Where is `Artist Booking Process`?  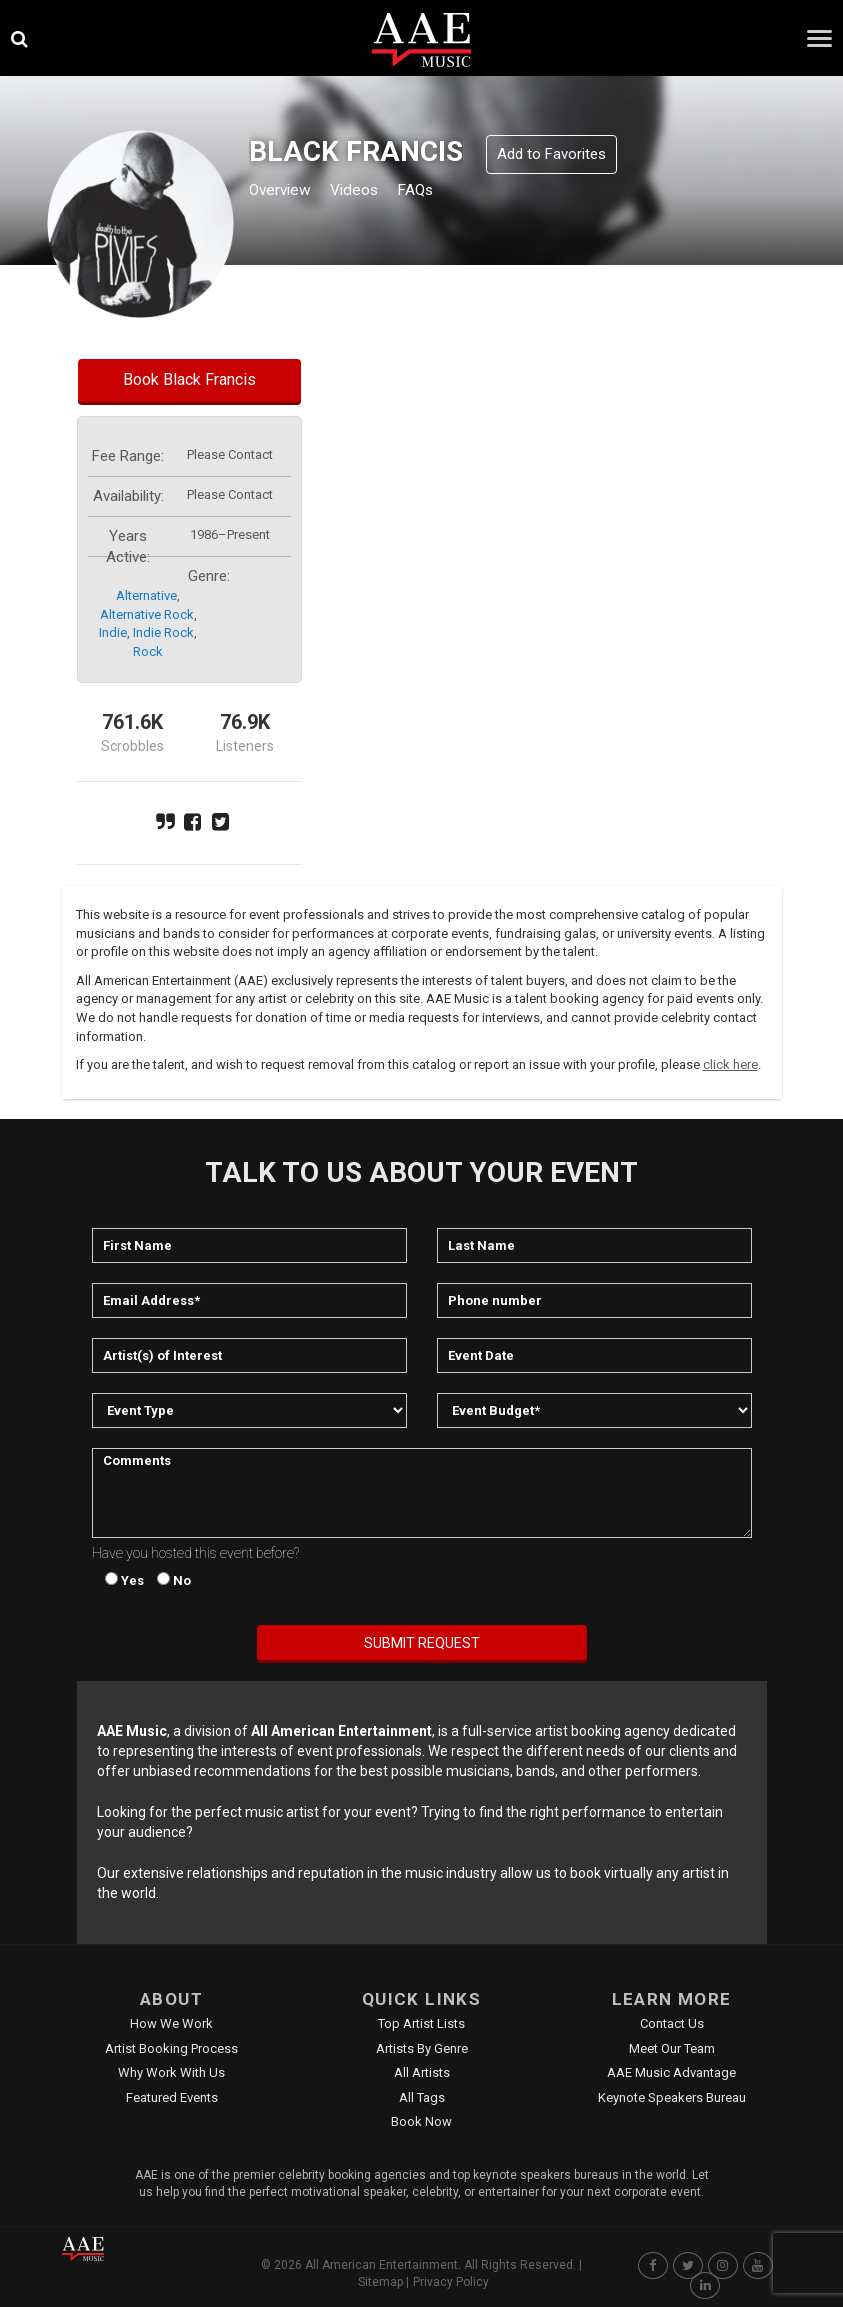 Artist Booking Process is located at coordinates (171, 2048).